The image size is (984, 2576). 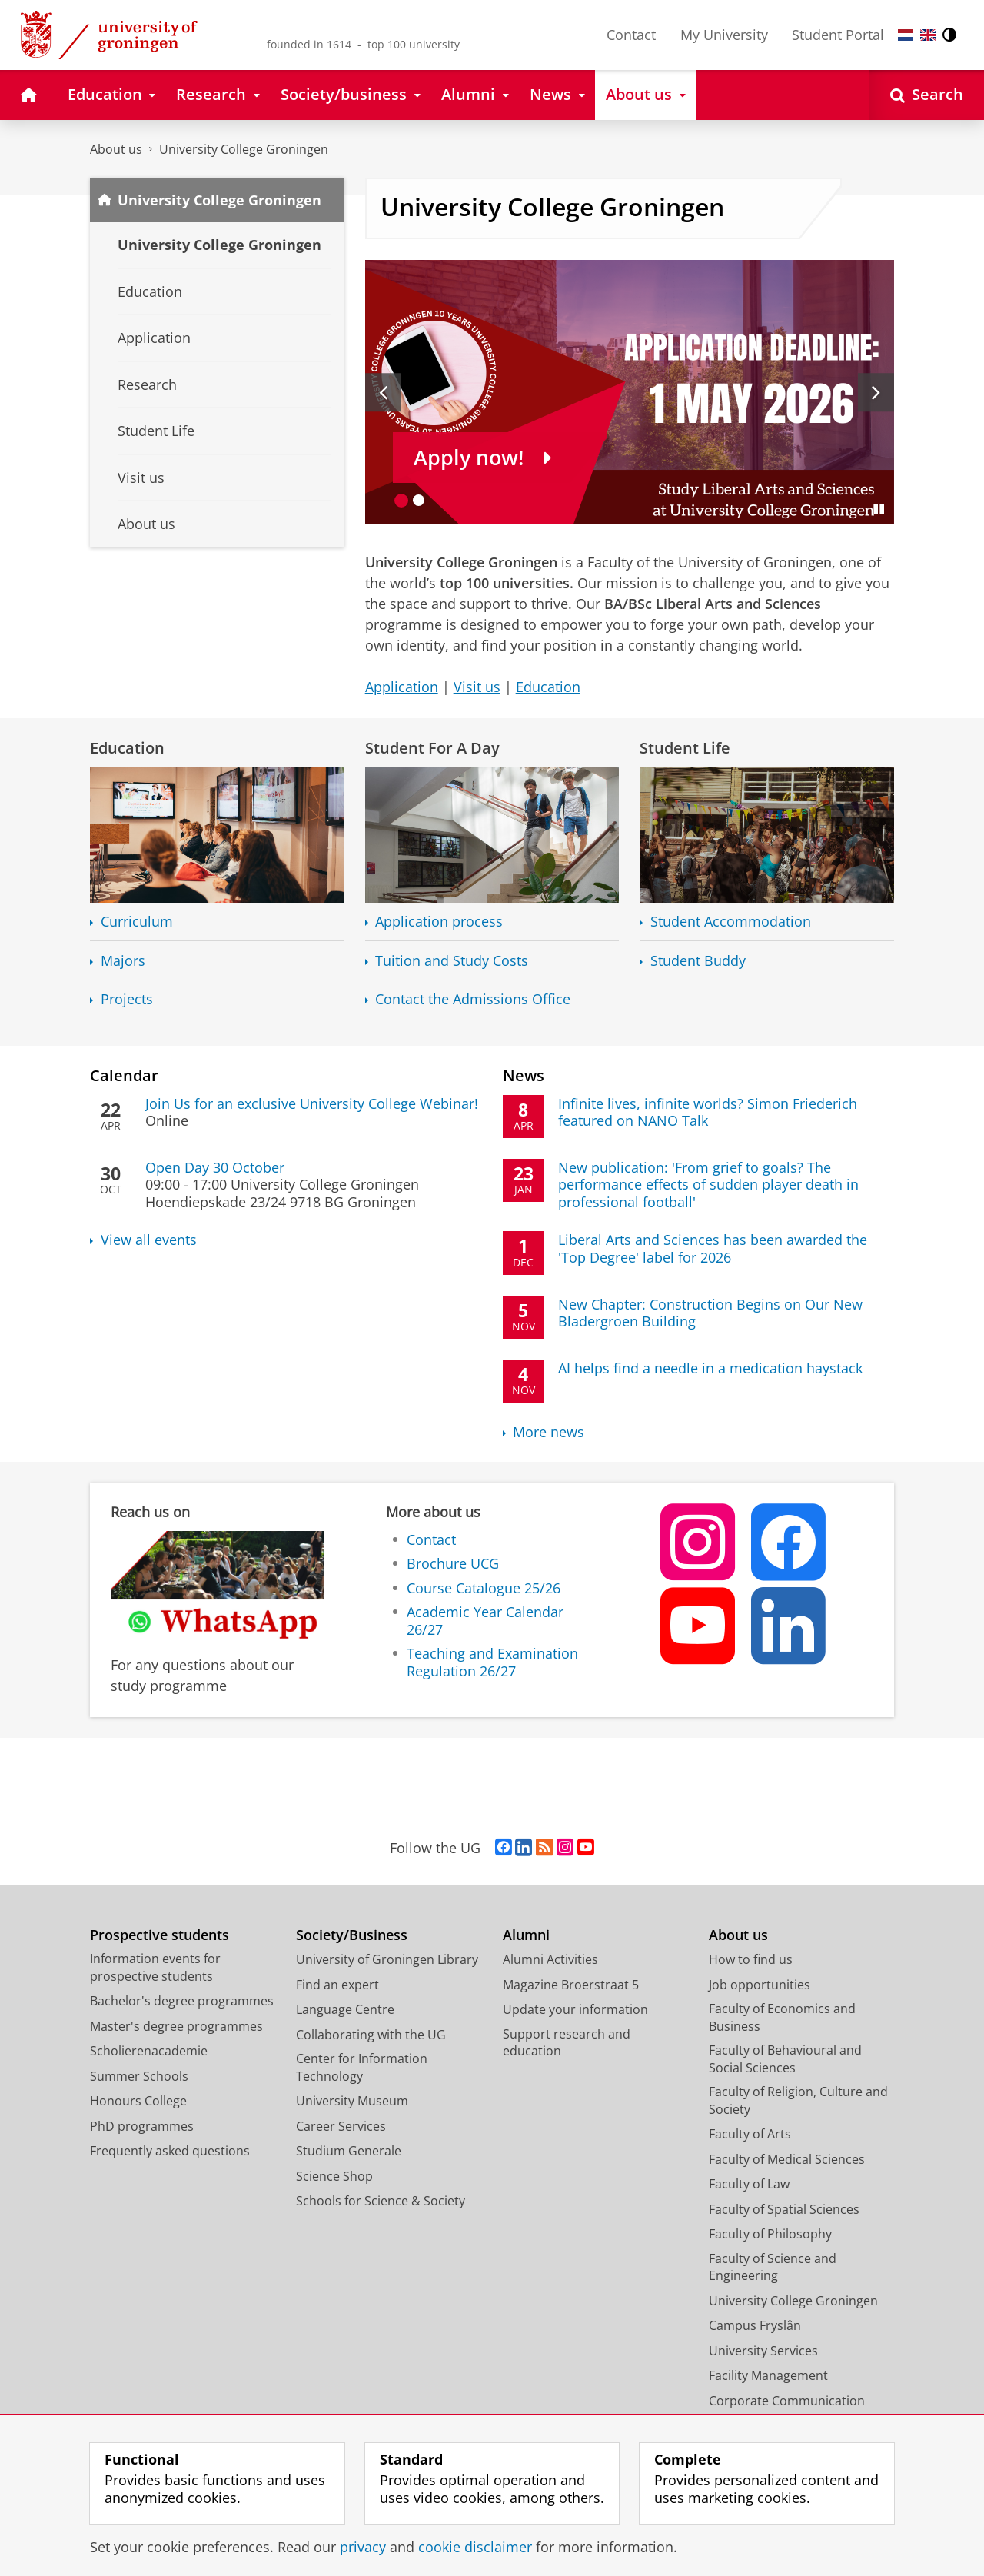 I want to click on Student Life, so click(x=685, y=747).